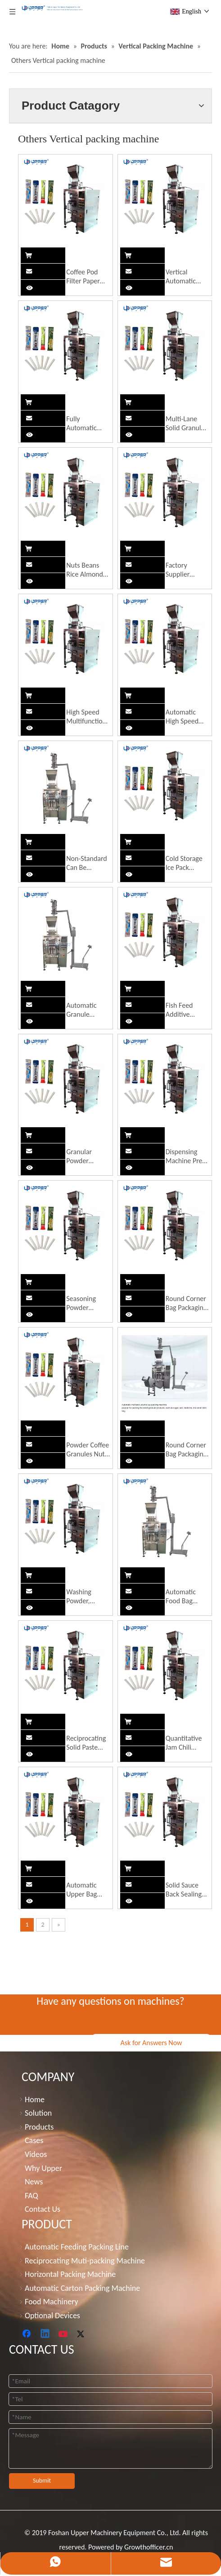 This screenshot has width=221, height=2576. I want to click on Quantitative Jam Chili Sauce Machine Stainless Steel Automatic Meat Machine Vertical Solid Packaging Machine, so click(187, 1743).